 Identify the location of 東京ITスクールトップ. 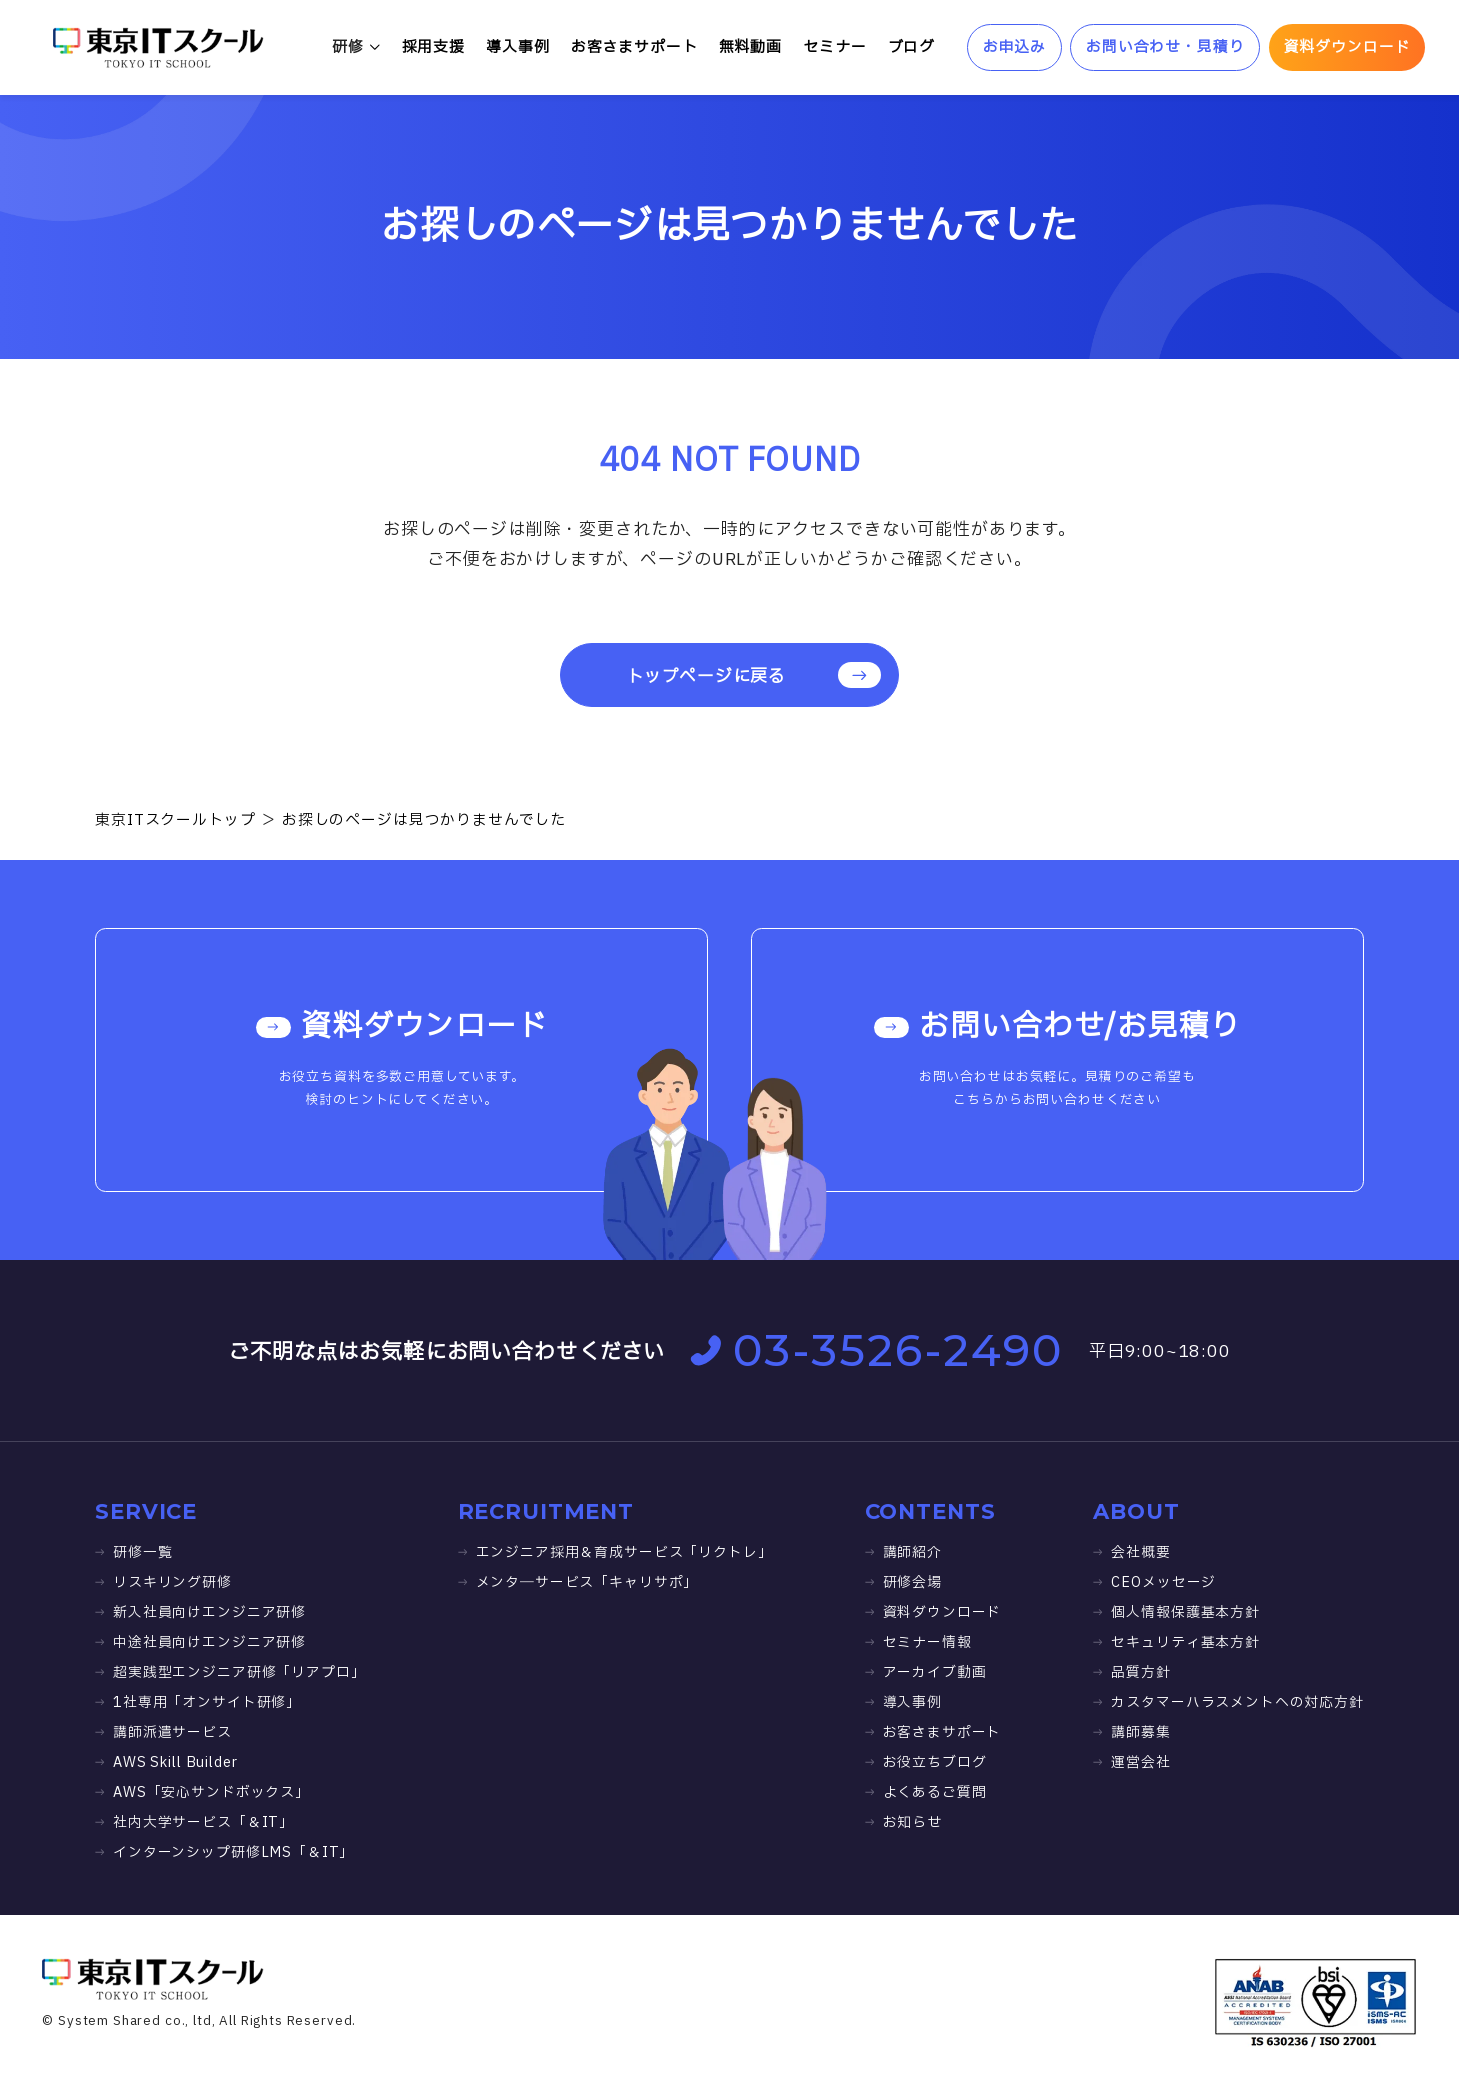
(175, 820).